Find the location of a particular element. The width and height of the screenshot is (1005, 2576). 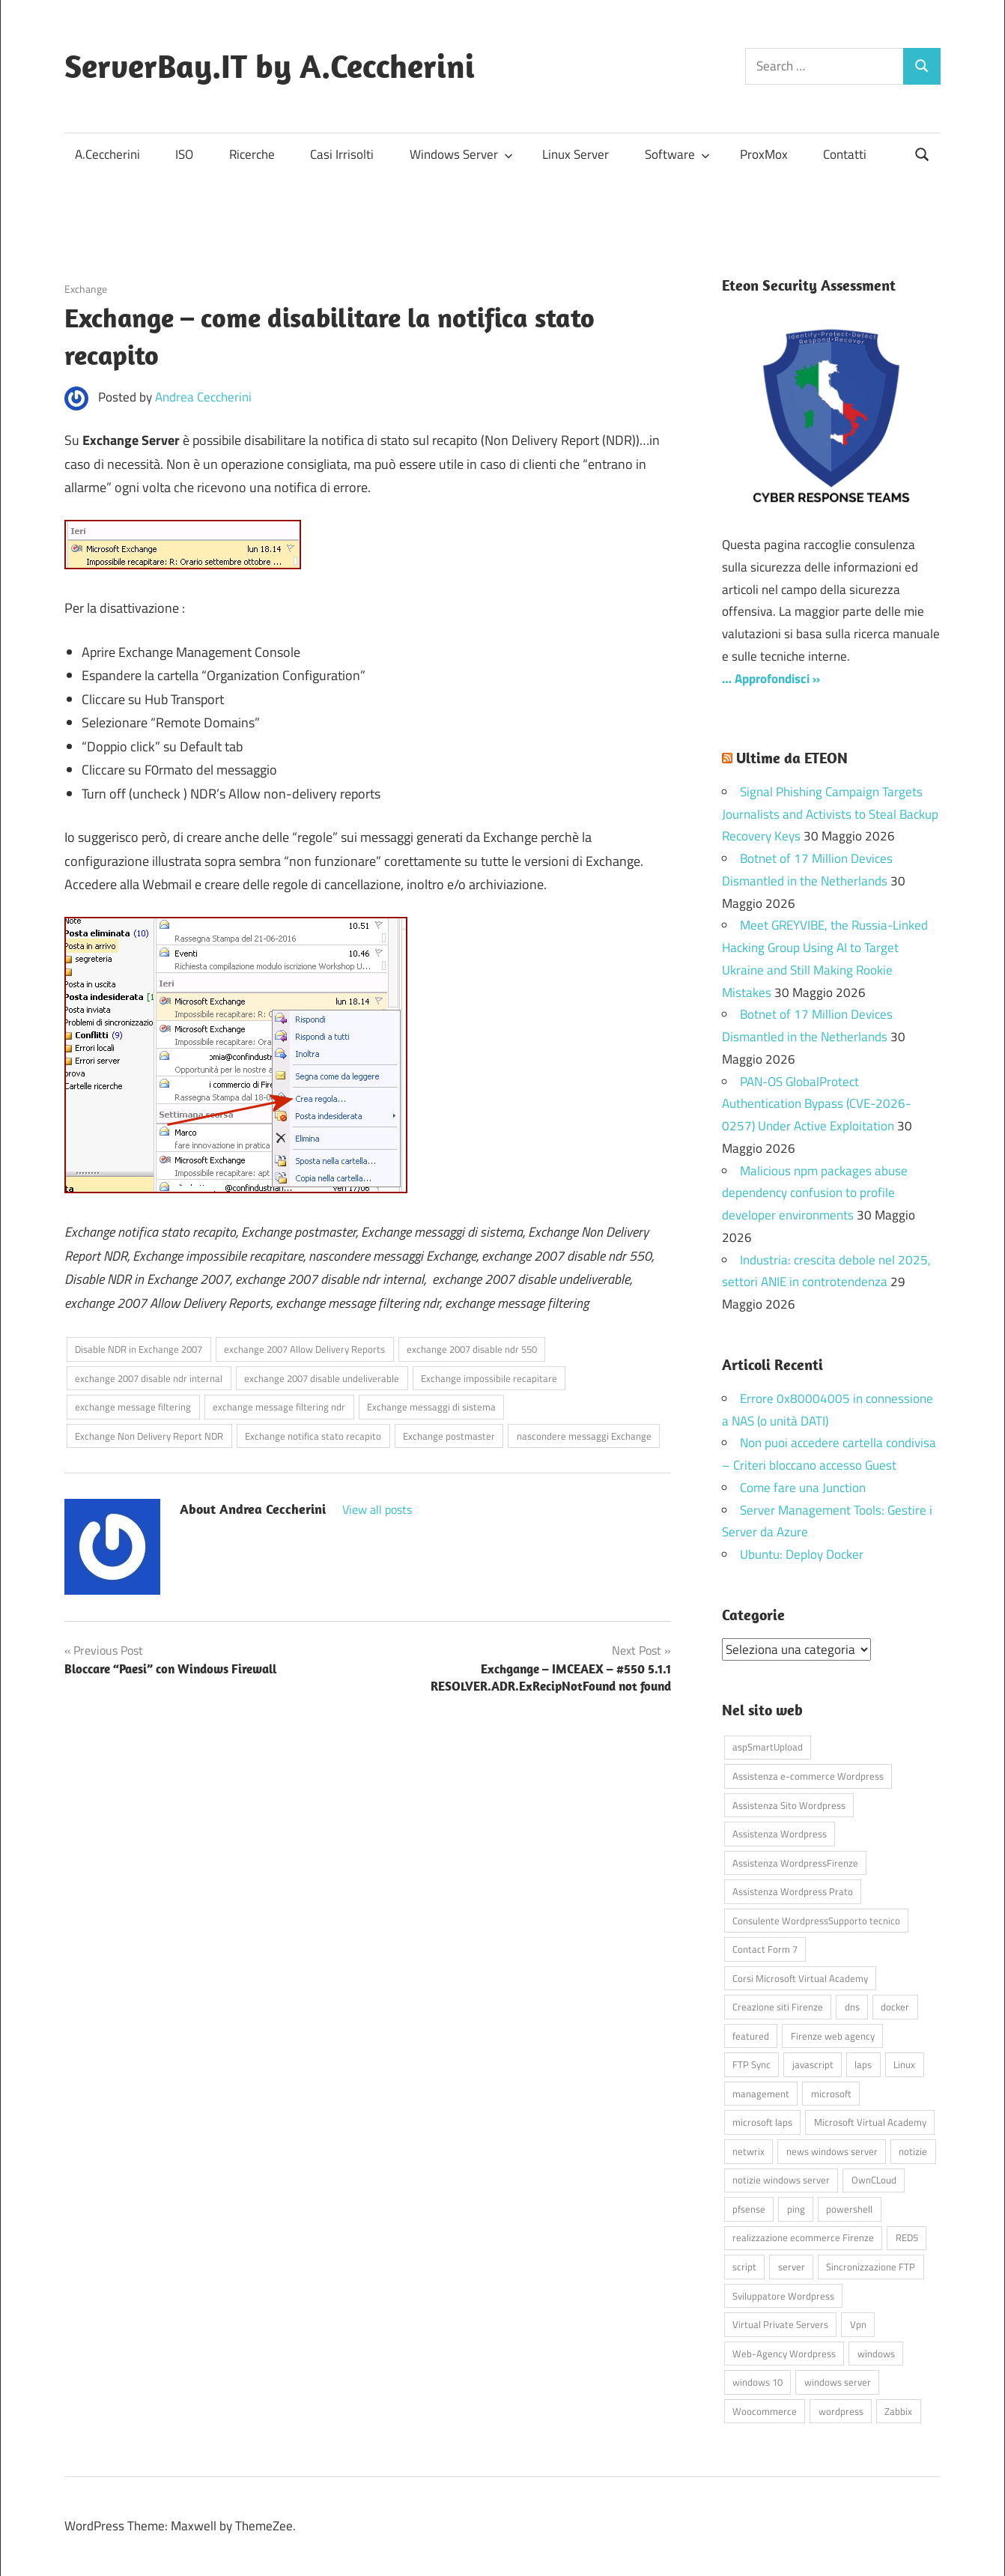

news windows server [news windows server (4 elementi)] is located at coordinates (832, 2150).